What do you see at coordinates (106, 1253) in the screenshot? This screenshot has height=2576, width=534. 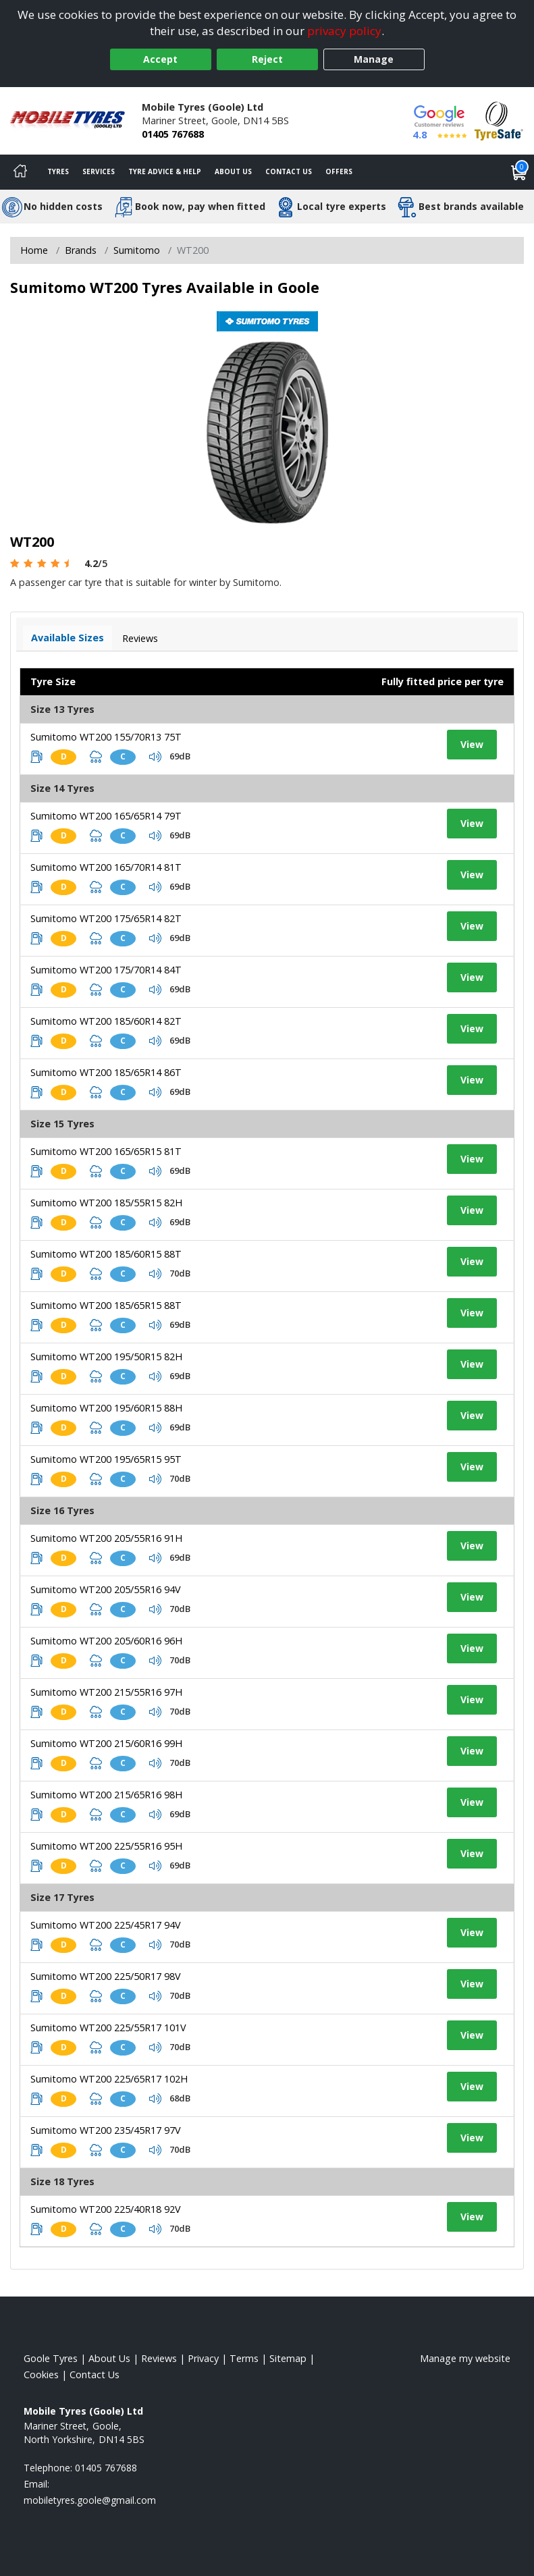 I see `Sumitomo WT200 185/60R15 88T [View tyre details]` at bounding box center [106, 1253].